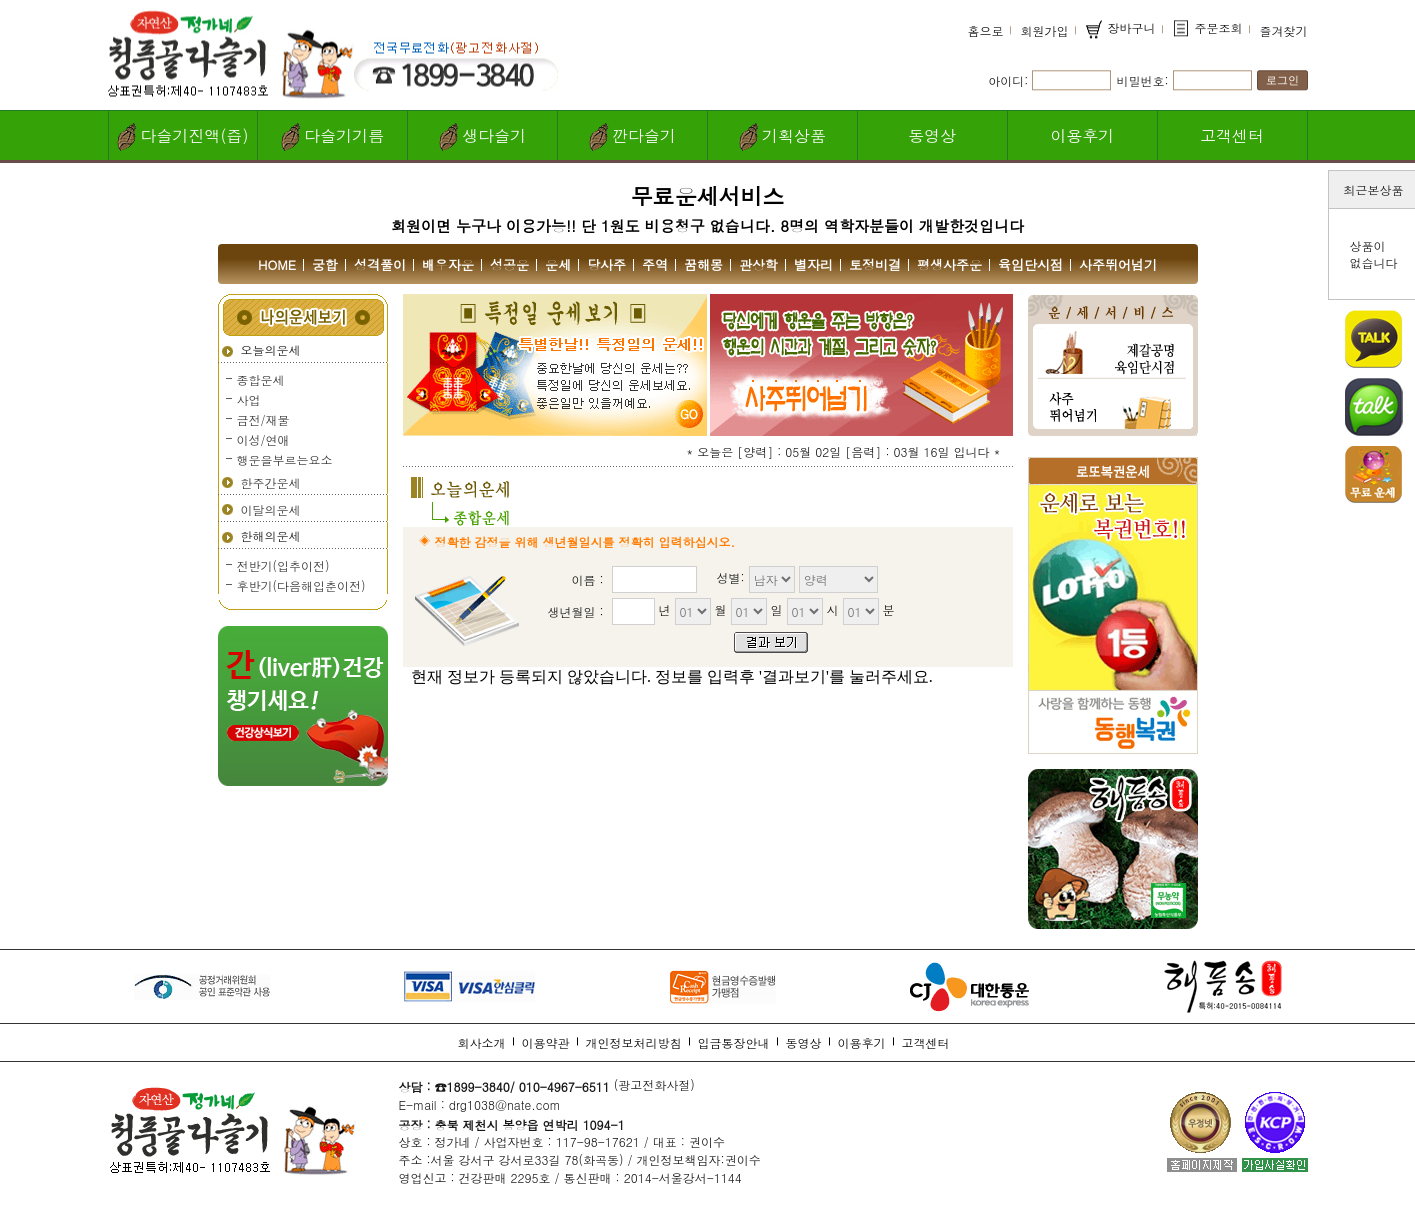 The height and width of the screenshot is (1207, 1415). What do you see at coordinates (734, 1042) in the screenshot?
I see `입금통장안내` at bounding box center [734, 1042].